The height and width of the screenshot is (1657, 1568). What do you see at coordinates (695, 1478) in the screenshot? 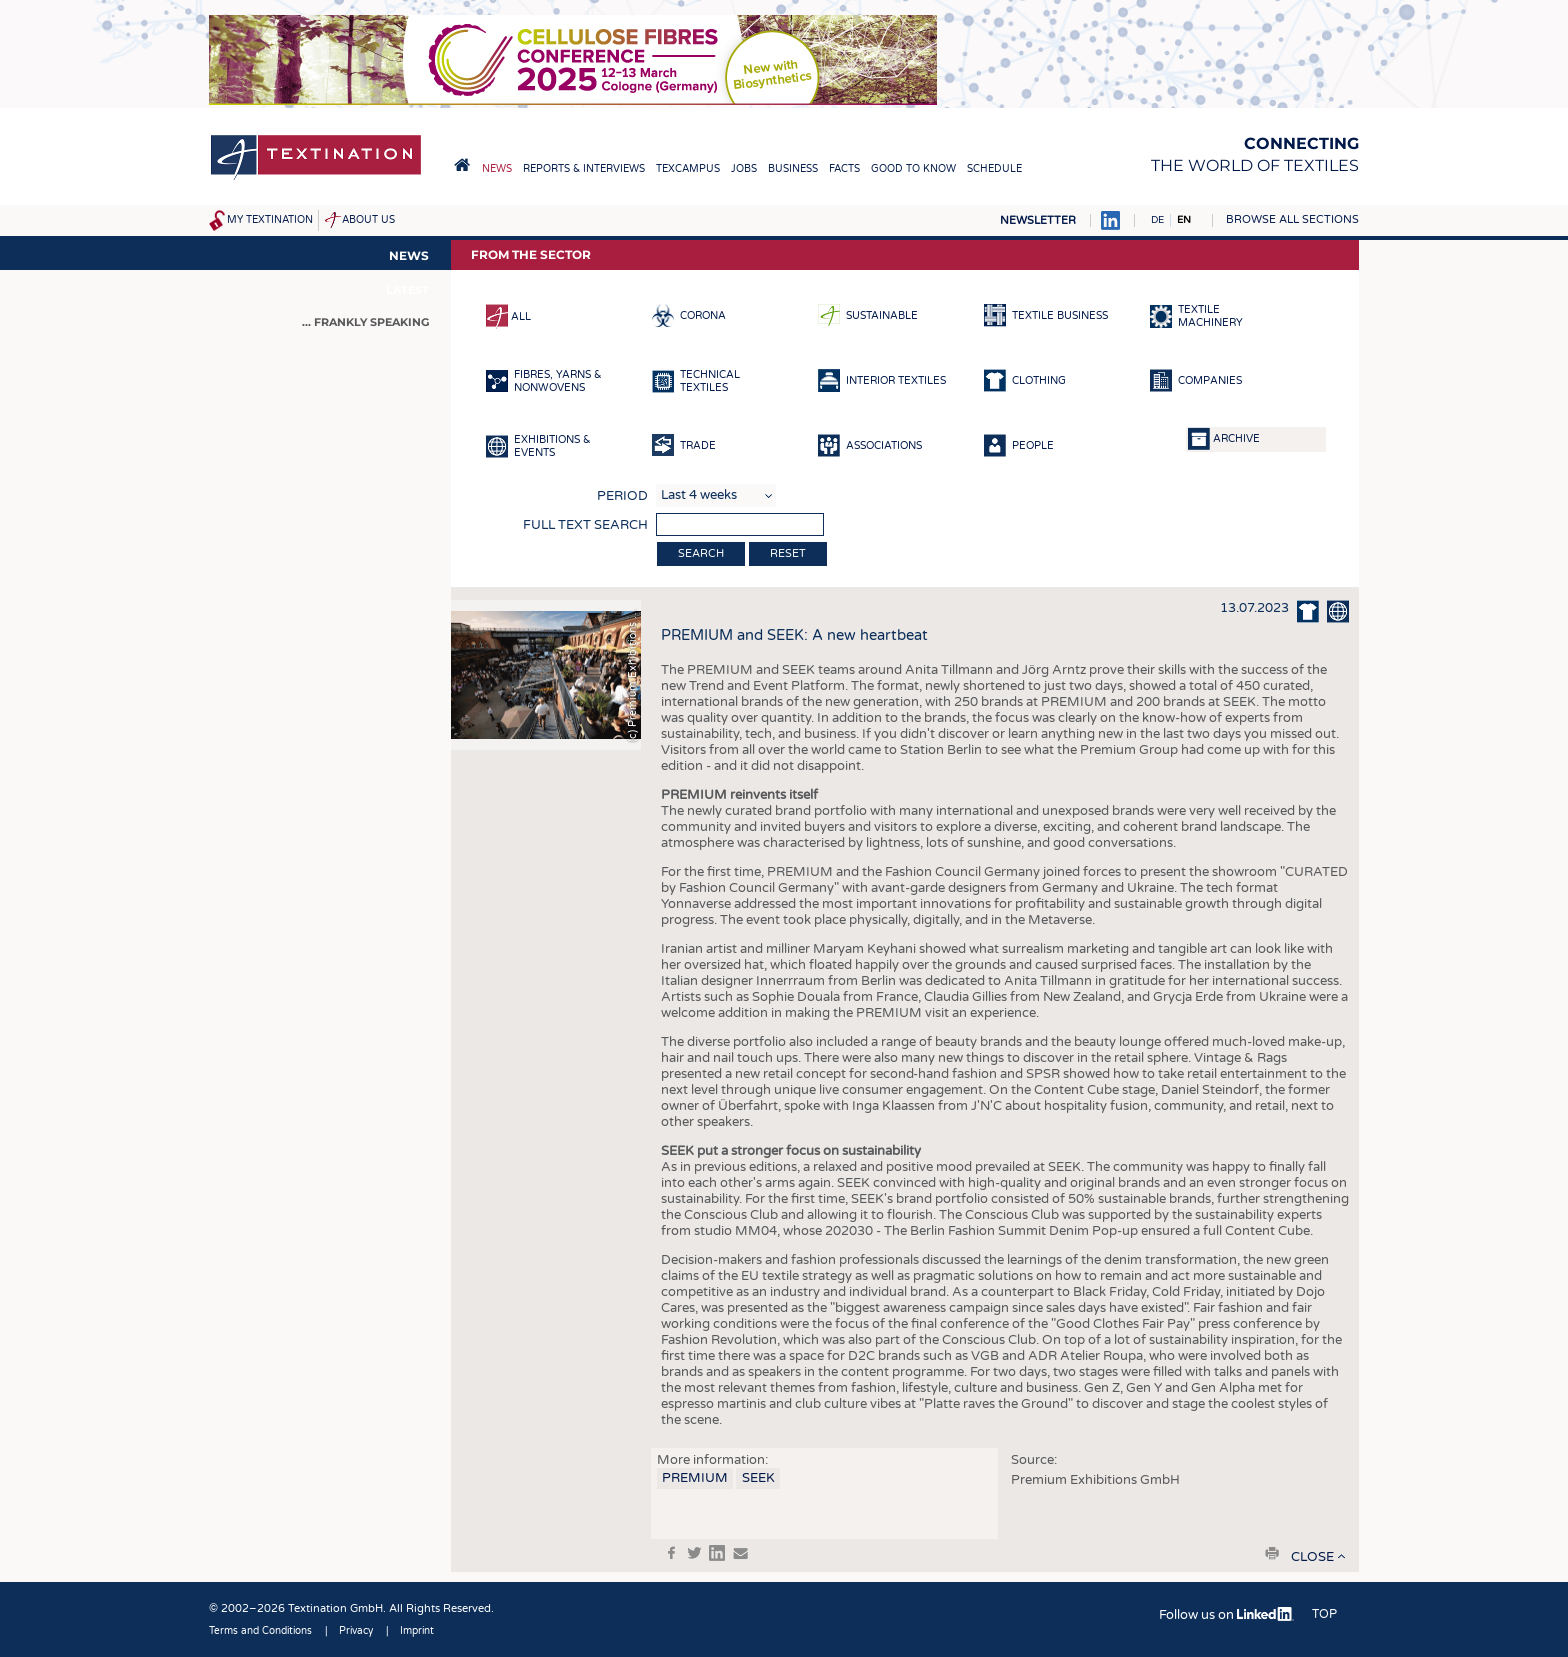
I see `PREMIUM` at bounding box center [695, 1478].